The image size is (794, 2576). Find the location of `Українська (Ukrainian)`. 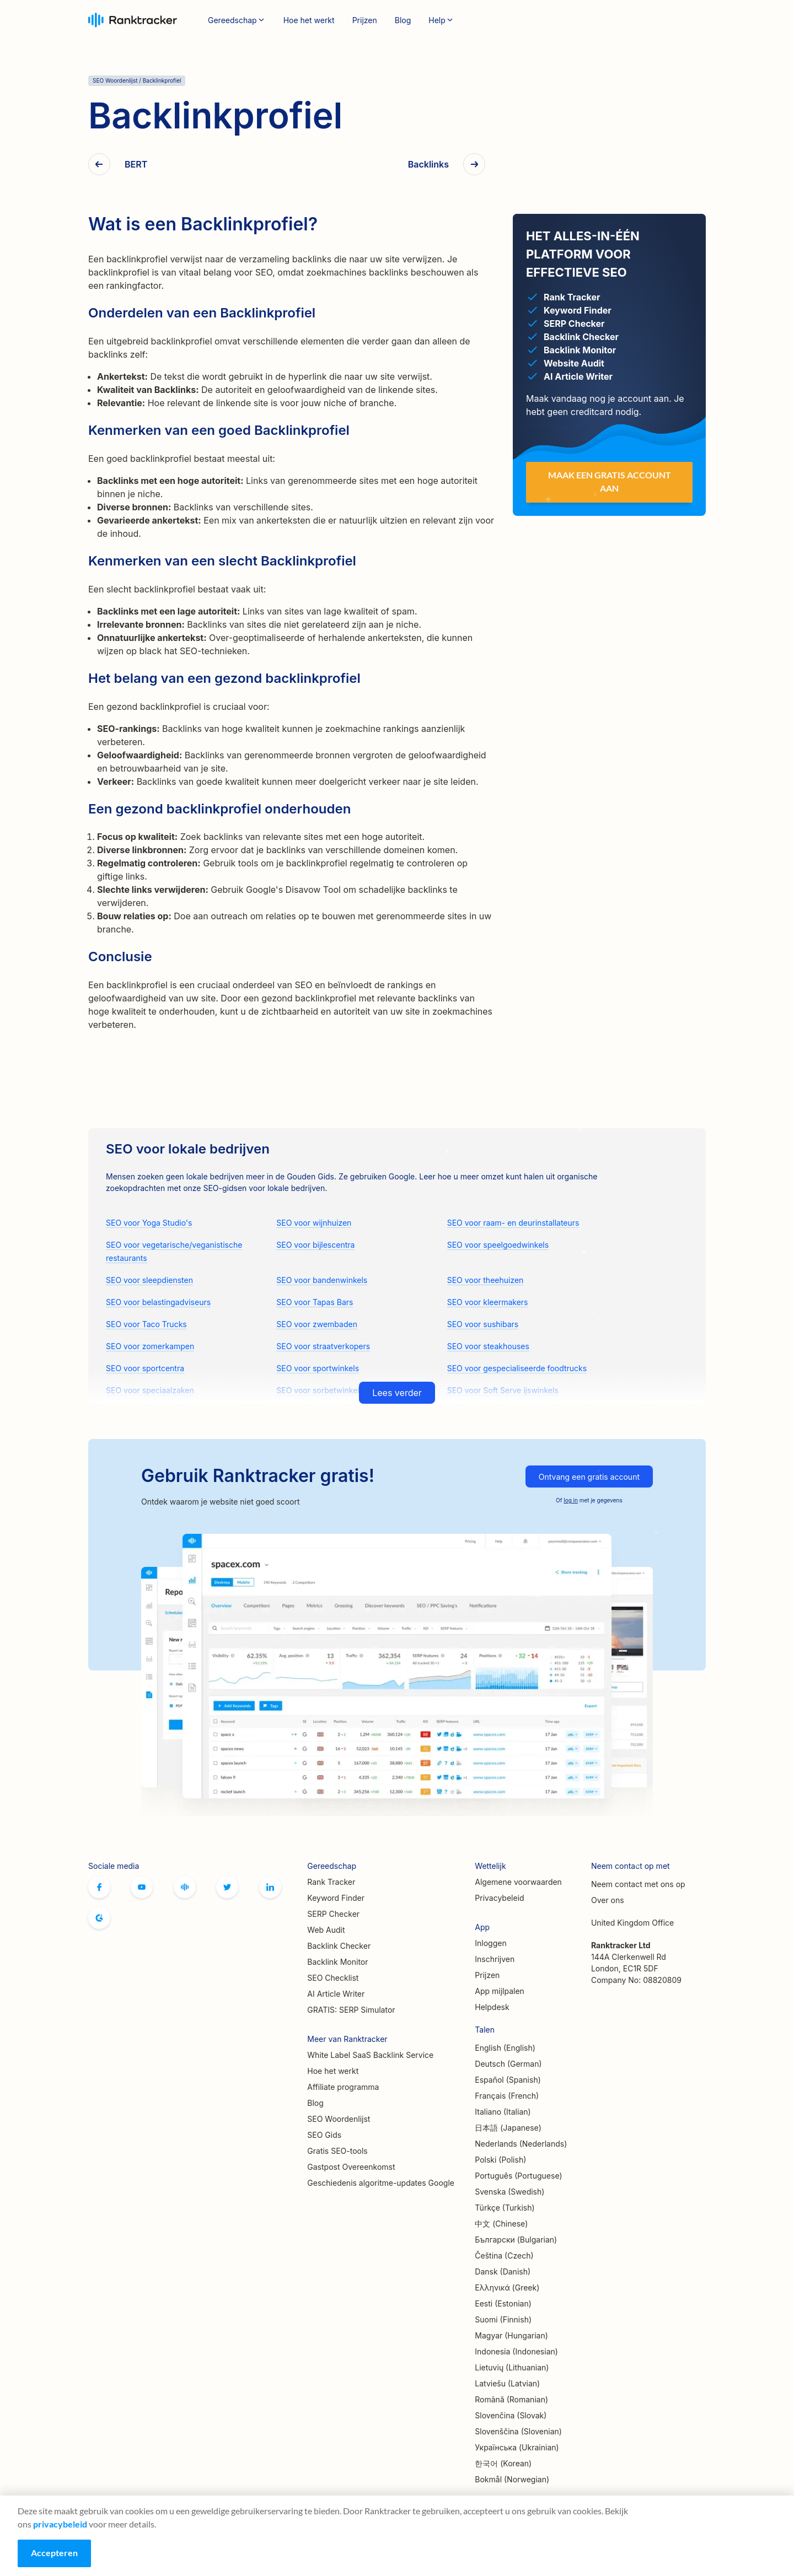

Українська (Ukrainian) is located at coordinates (517, 2447).